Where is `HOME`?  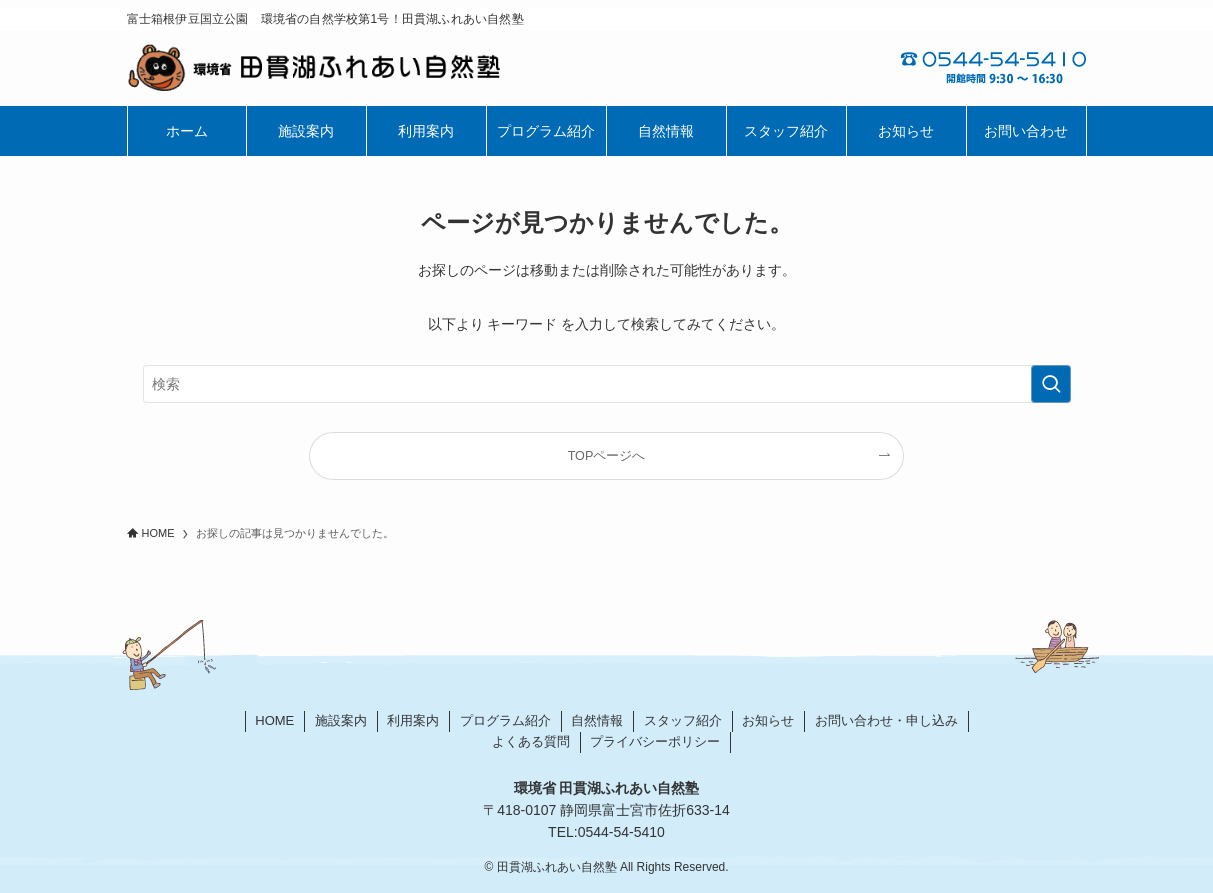 HOME is located at coordinates (274, 720).